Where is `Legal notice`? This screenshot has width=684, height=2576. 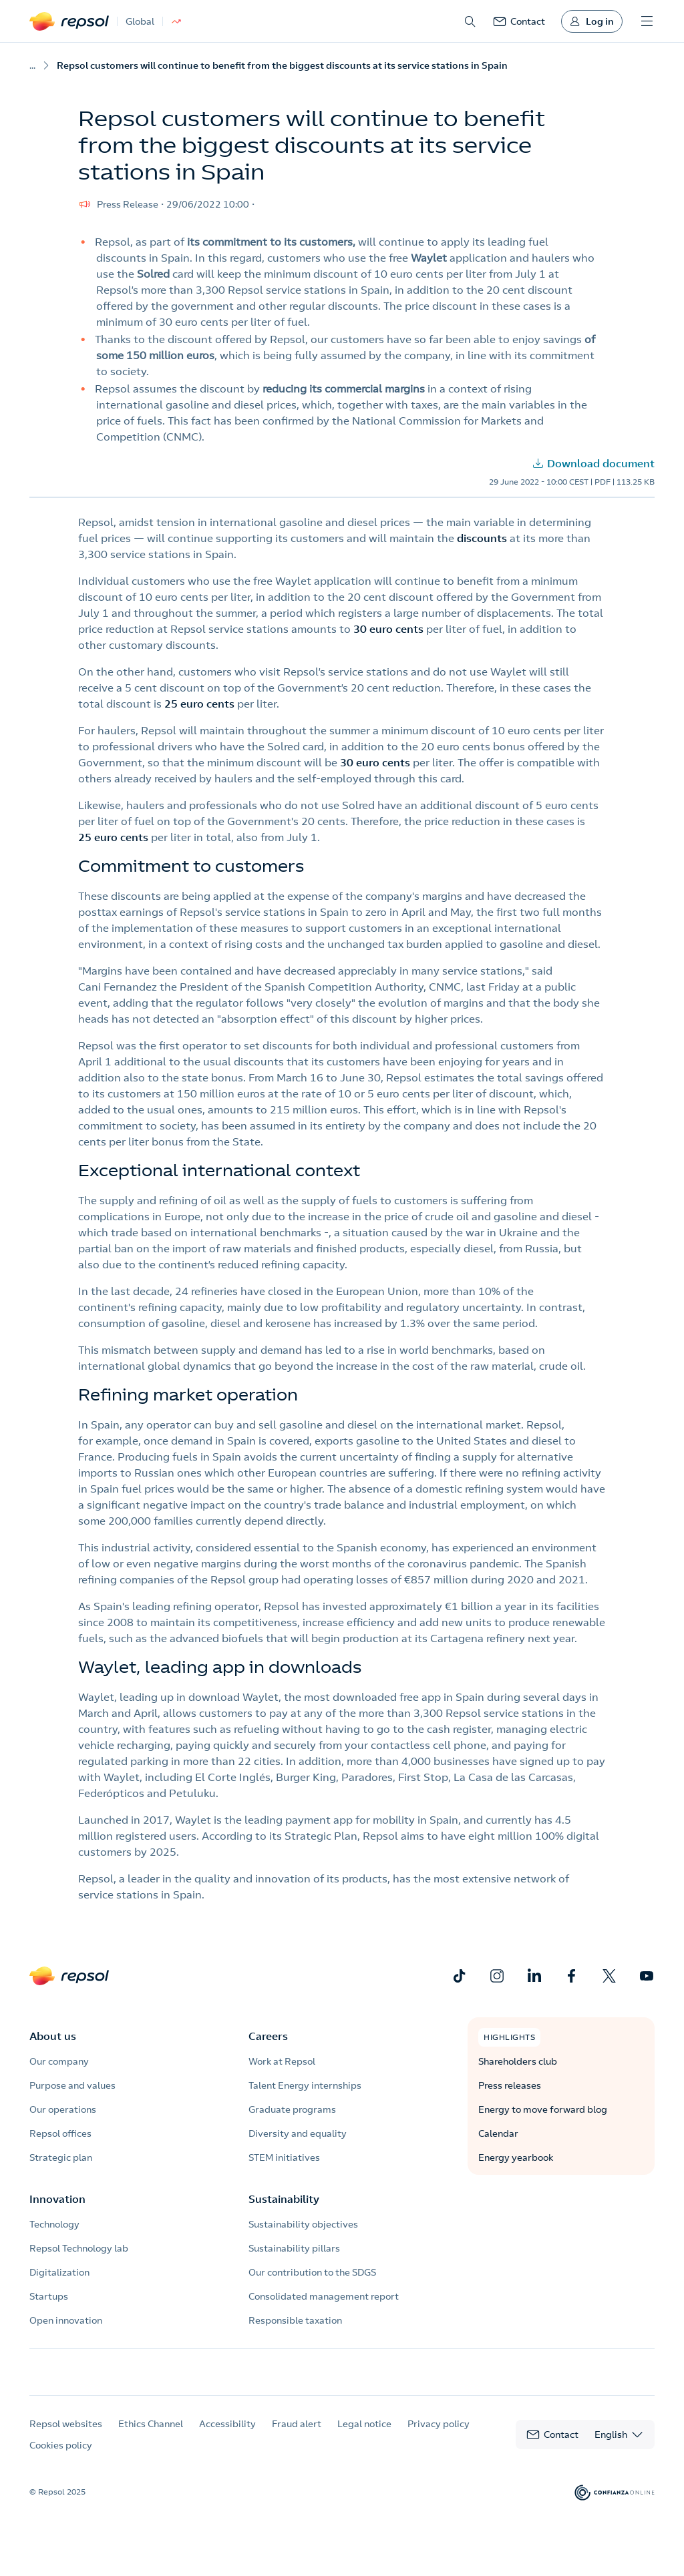 Legal notice is located at coordinates (364, 2436).